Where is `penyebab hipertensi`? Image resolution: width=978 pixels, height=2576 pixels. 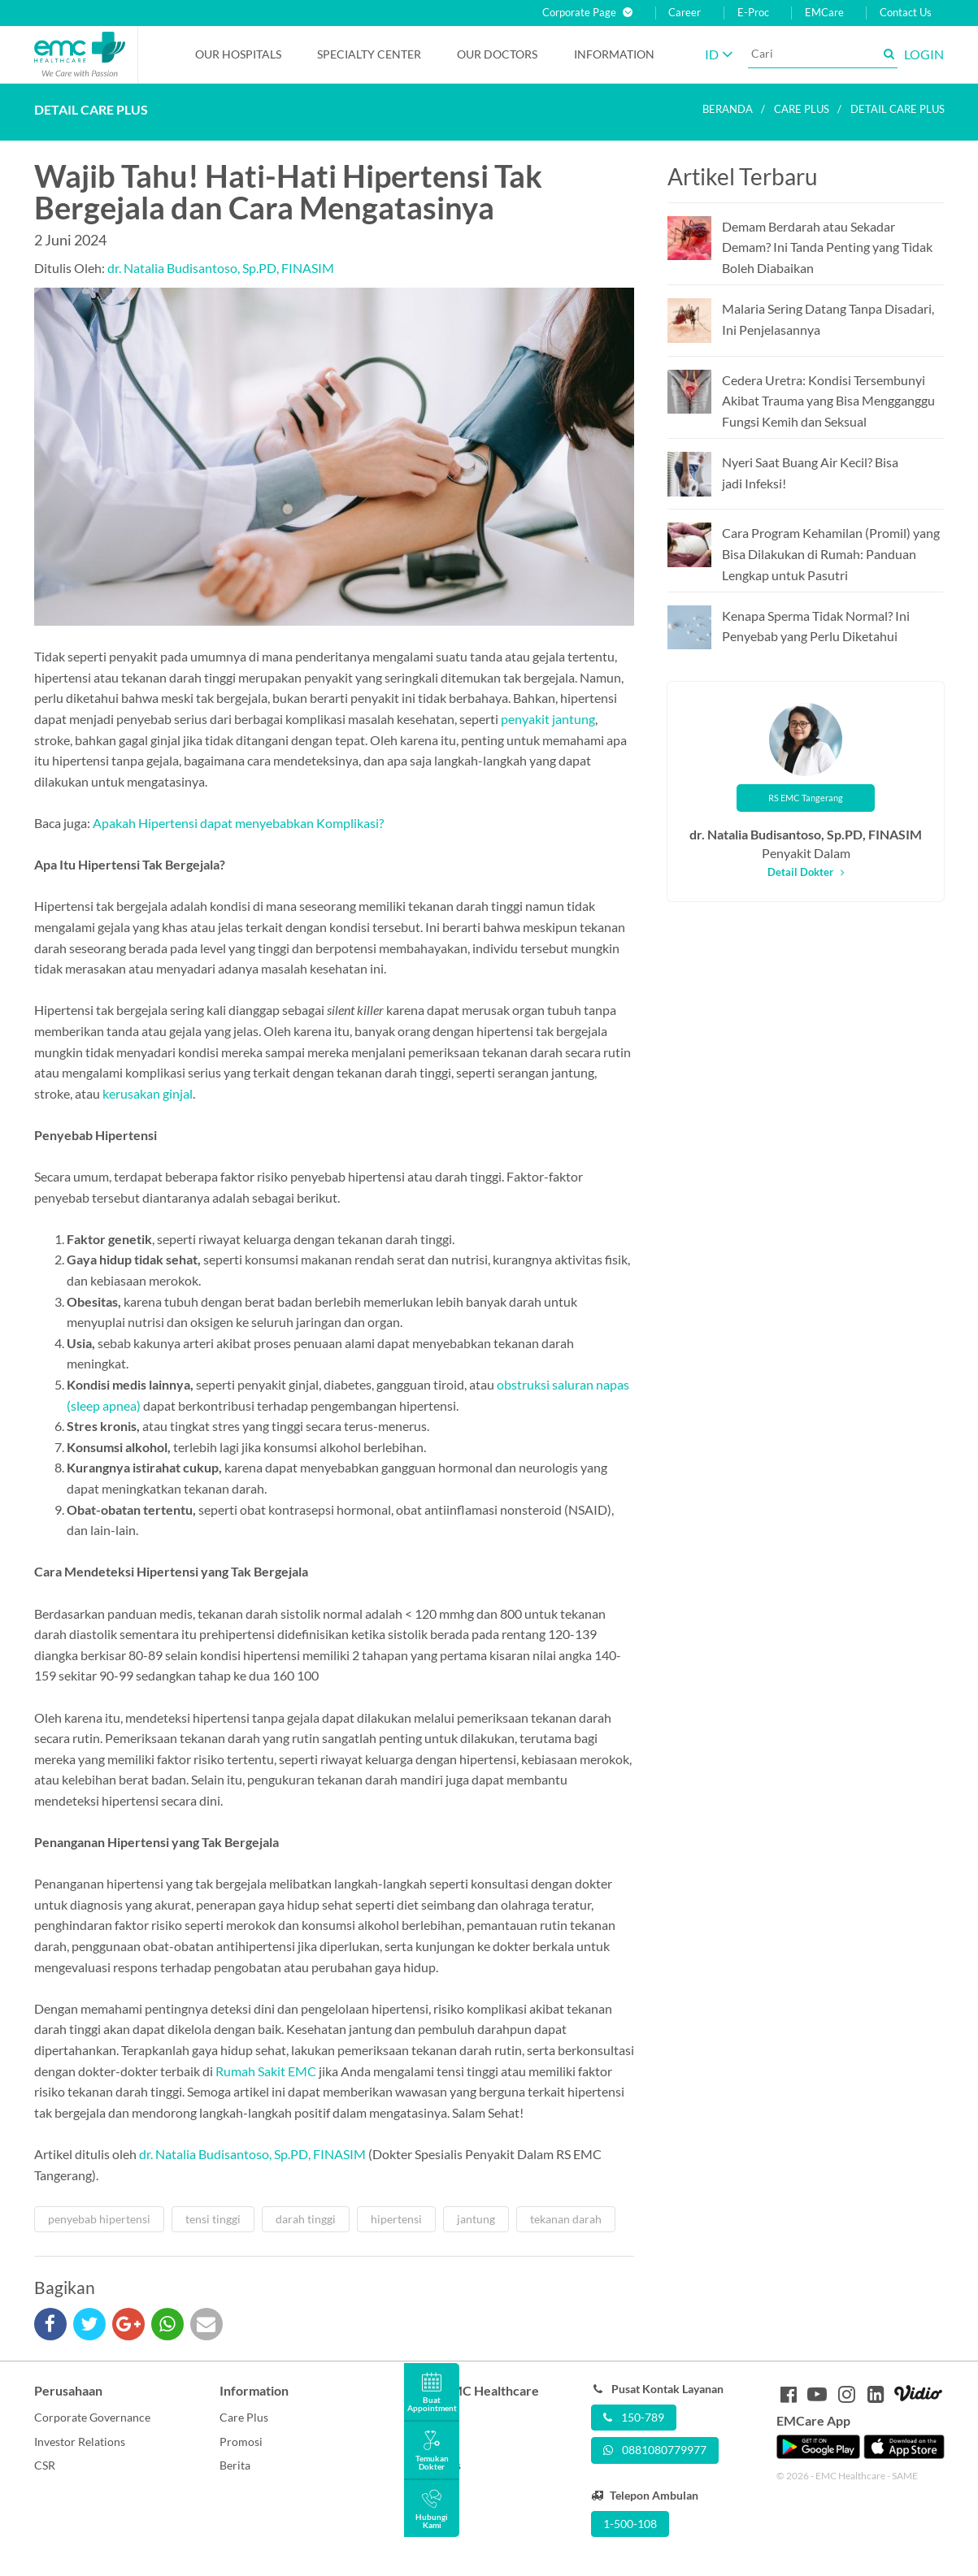
penyebab hipertensi is located at coordinates (99, 2219).